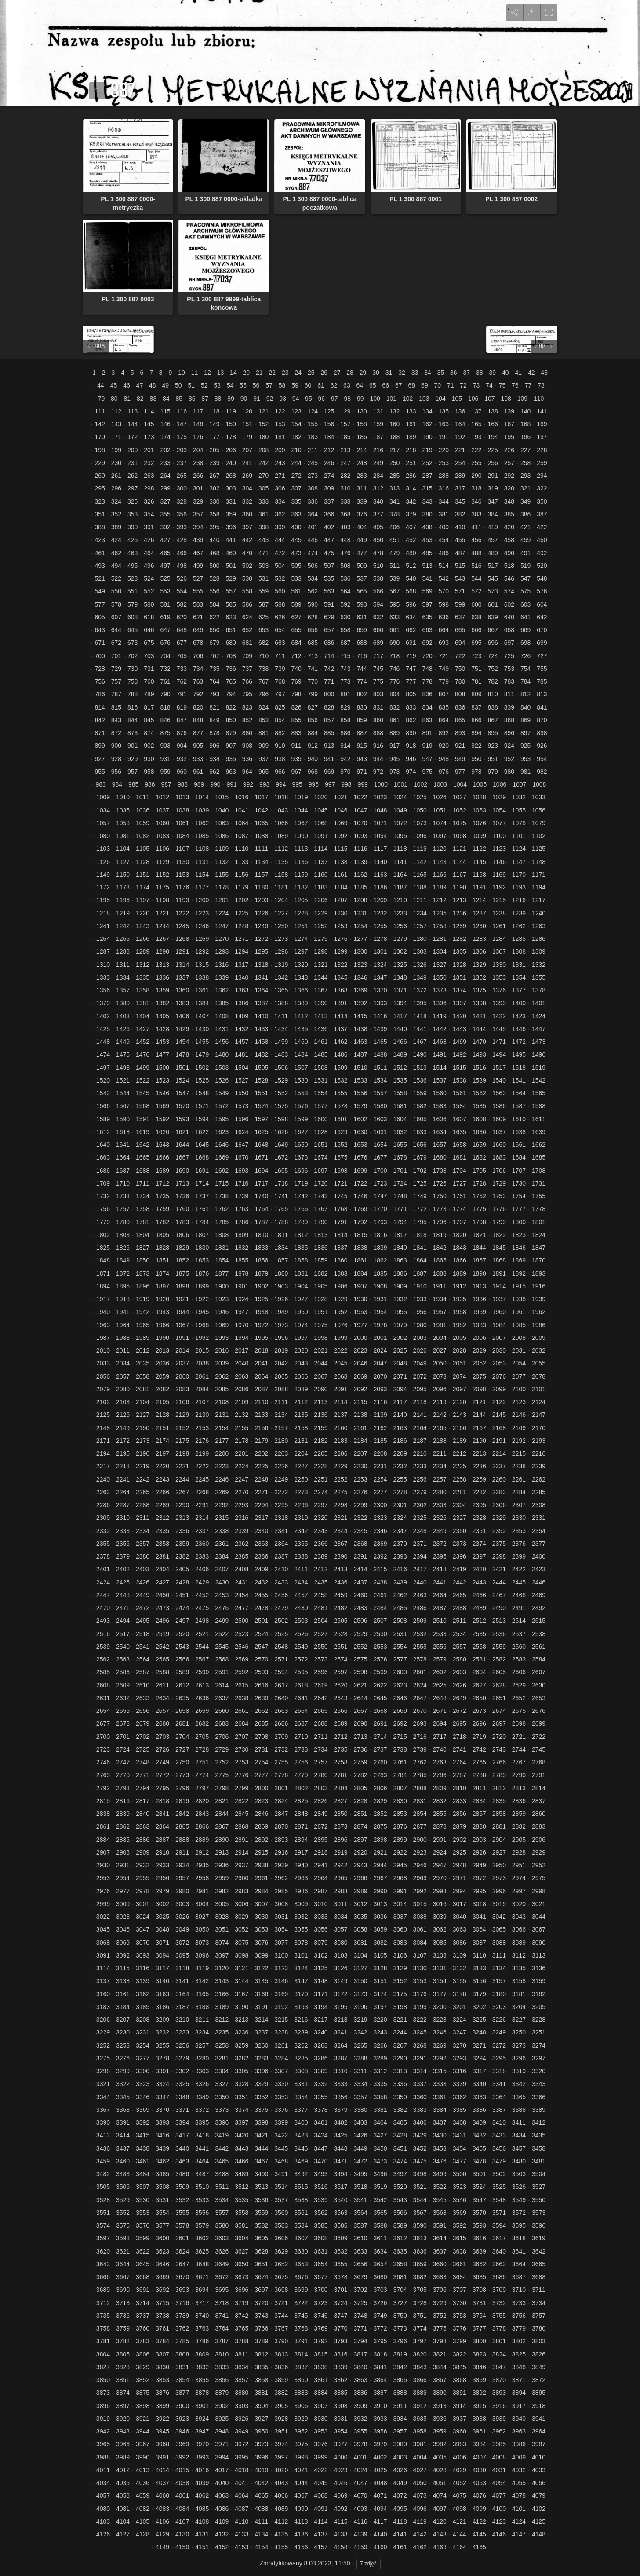 The height and width of the screenshot is (2576, 640). What do you see at coordinates (280, 552) in the screenshot?
I see `472` at bounding box center [280, 552].